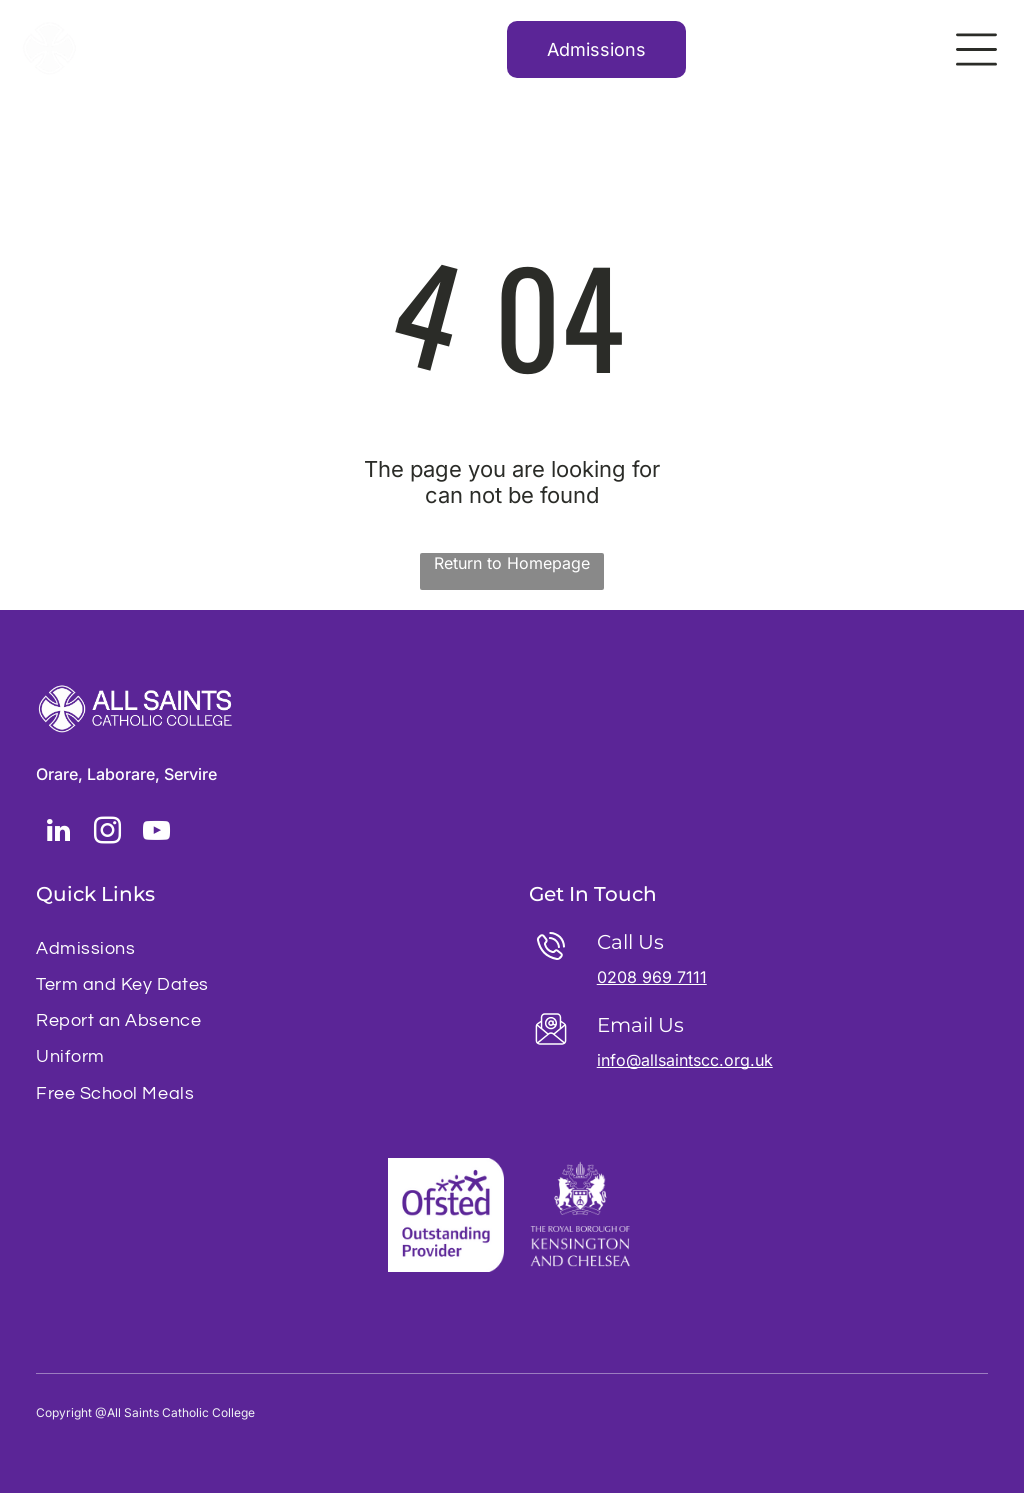 This screenshot has height=1493, width=1024. Describe the element at coordinates (265, 948) in the screenshot. I see `[menuitem]` at that location.